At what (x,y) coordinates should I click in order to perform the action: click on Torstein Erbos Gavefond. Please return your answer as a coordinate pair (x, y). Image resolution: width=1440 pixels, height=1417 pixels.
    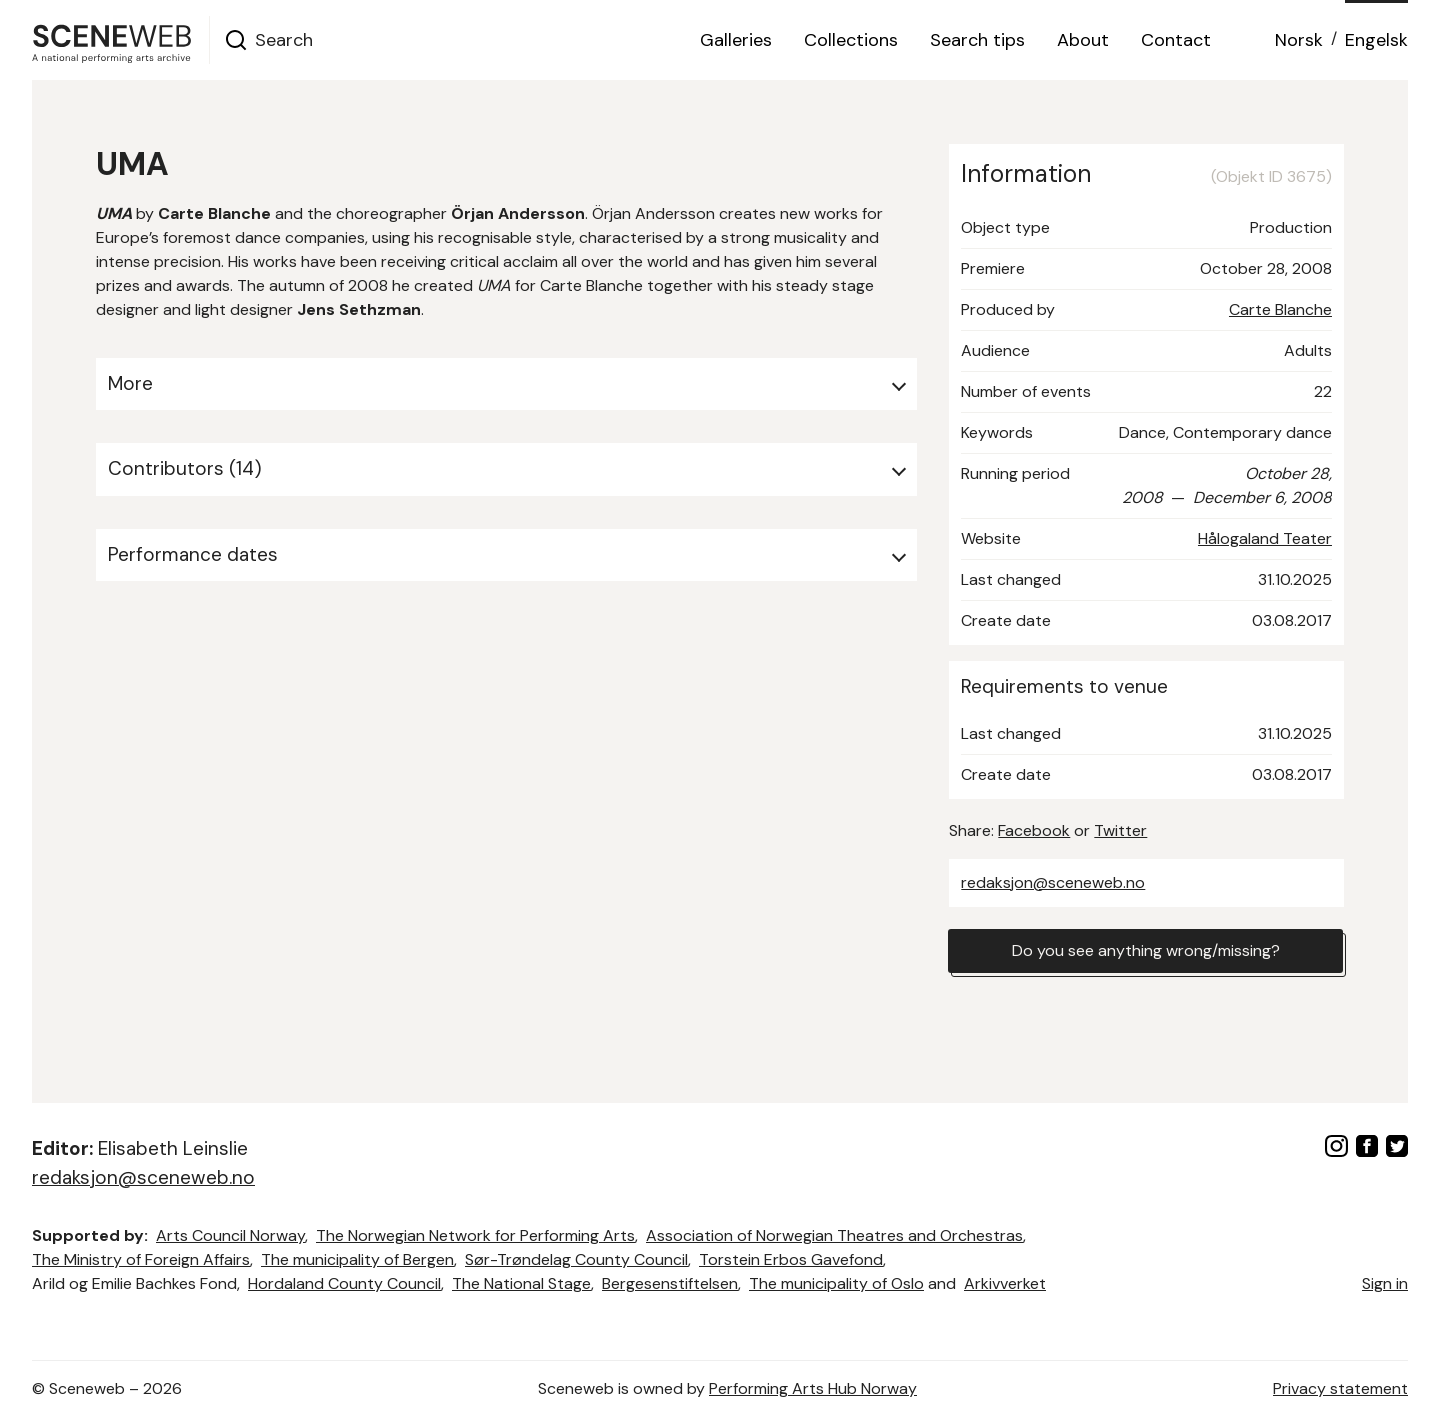
    Looking at the image, I should click on (791, 1259).